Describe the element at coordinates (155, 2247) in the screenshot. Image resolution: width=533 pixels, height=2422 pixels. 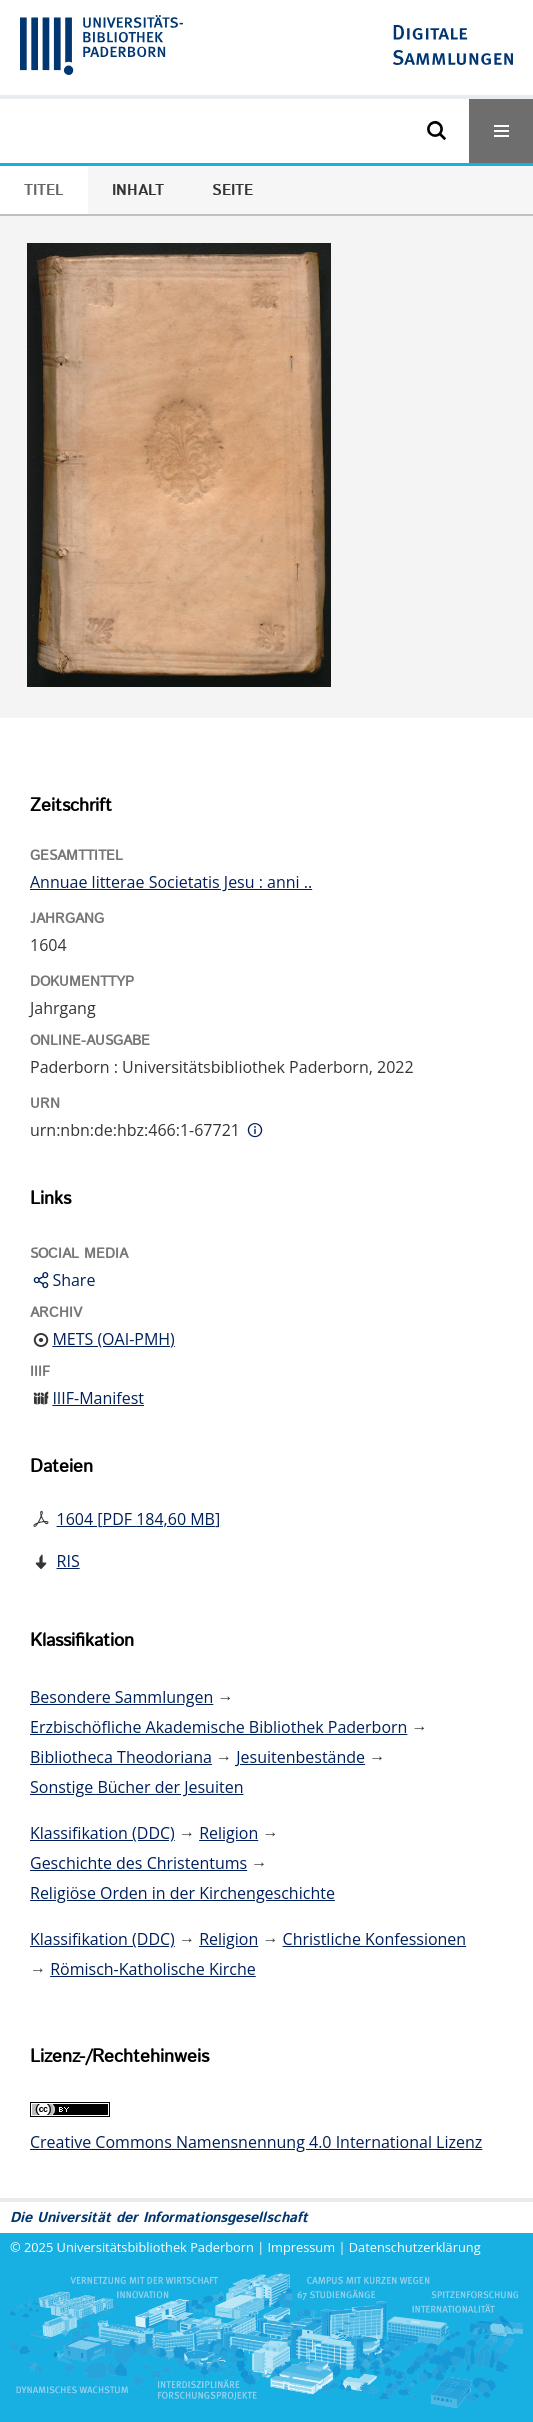
I see `Universitätsbibliothek Paderborn` at that location.